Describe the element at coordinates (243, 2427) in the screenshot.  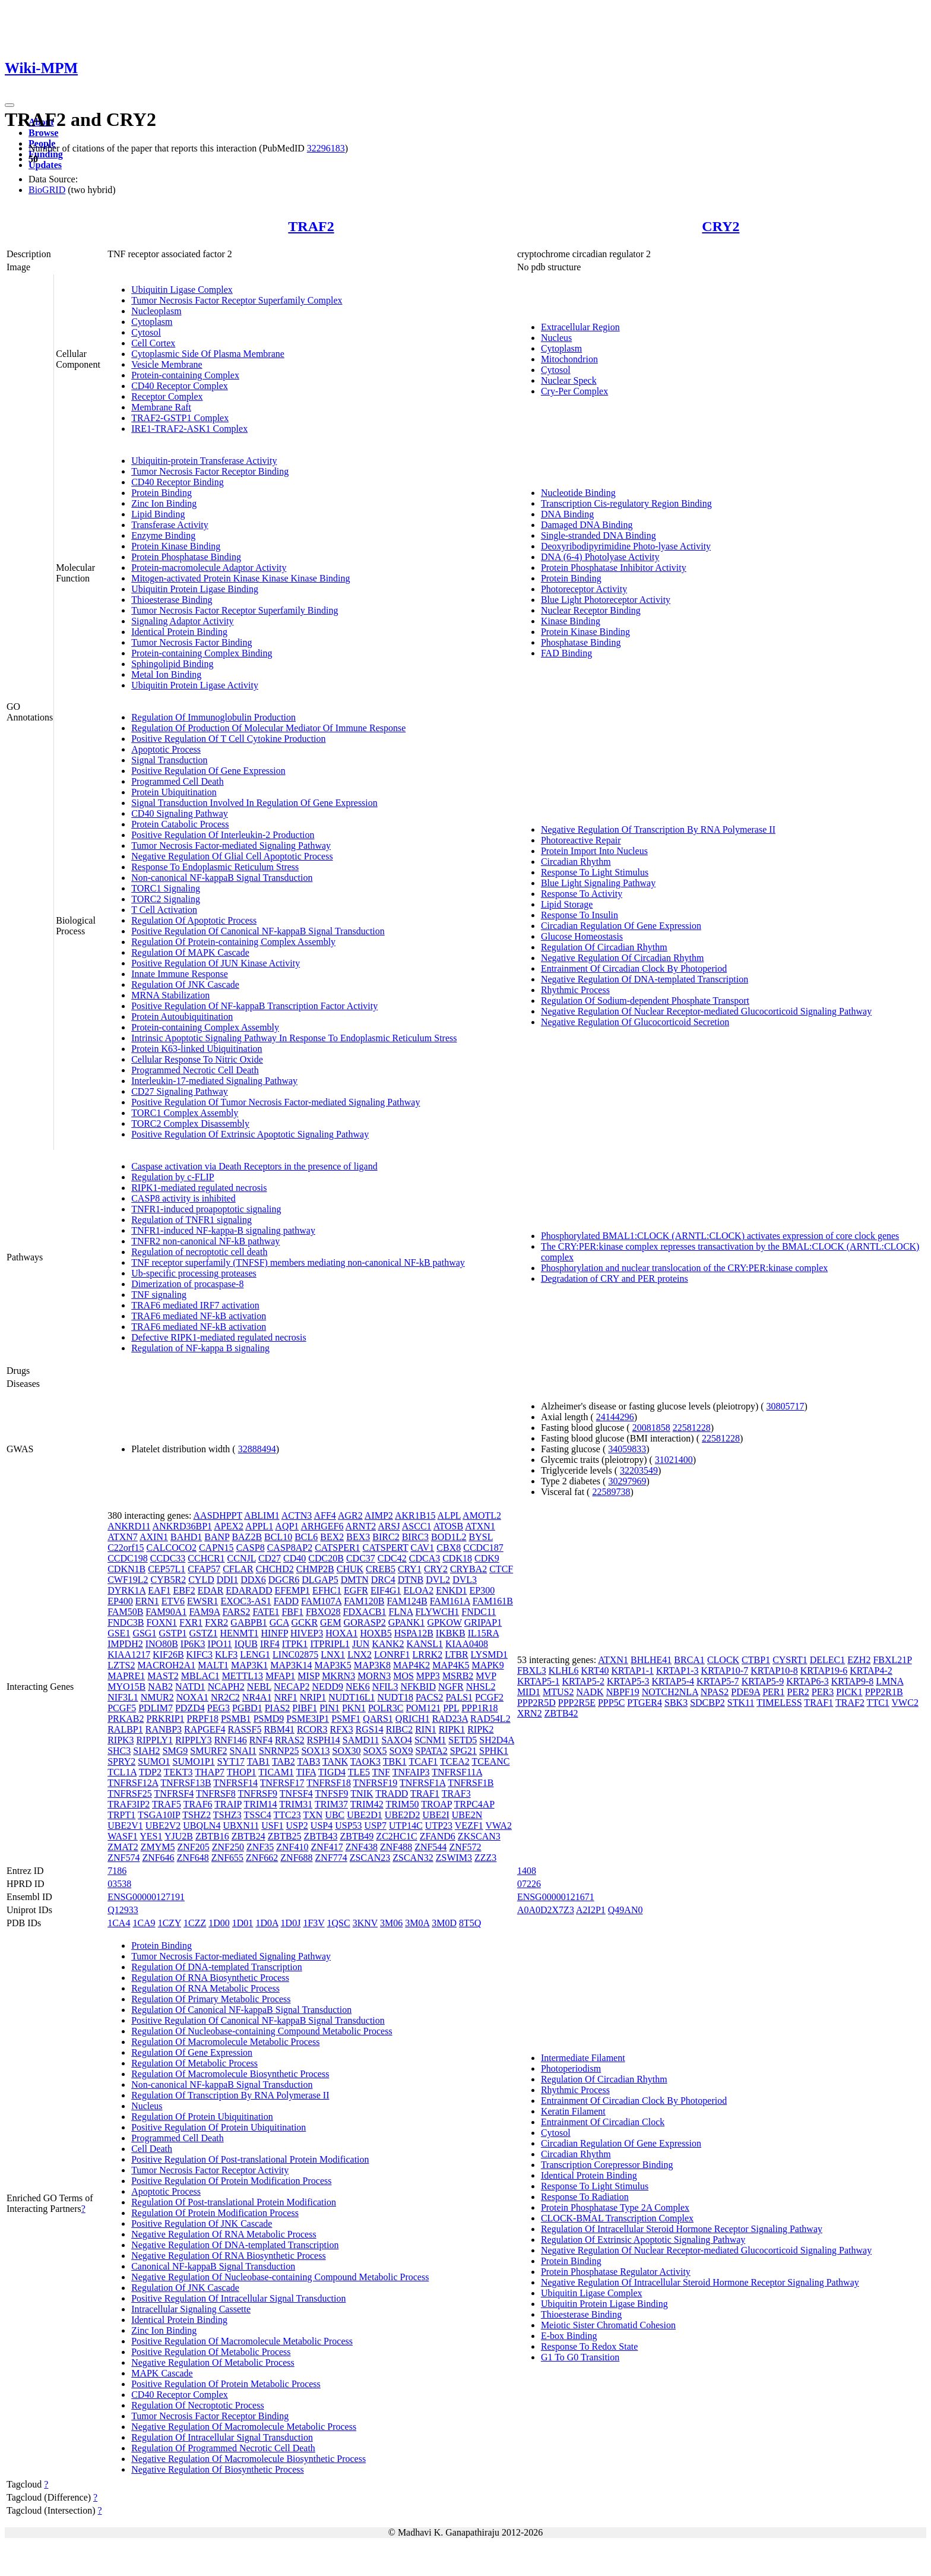
I see `Negative Regulation Of Macromolecule Metabolic Process` at that location.